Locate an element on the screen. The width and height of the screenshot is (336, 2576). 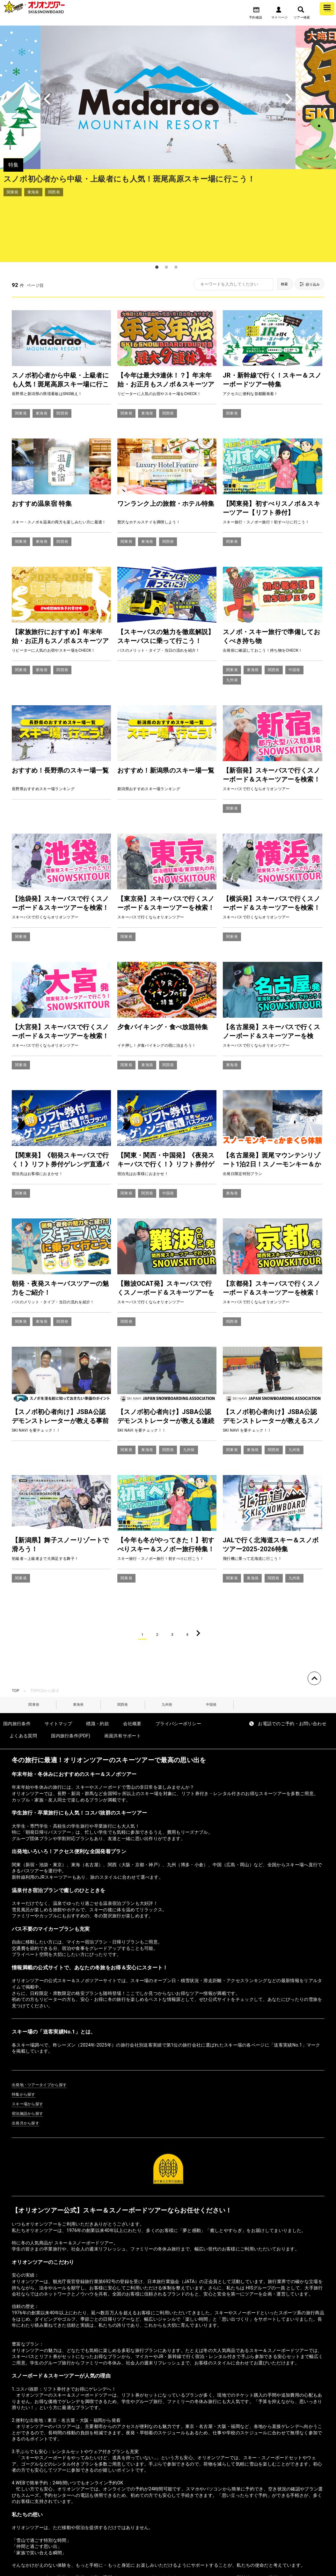
TOP is located at coordinates (15, 1633).